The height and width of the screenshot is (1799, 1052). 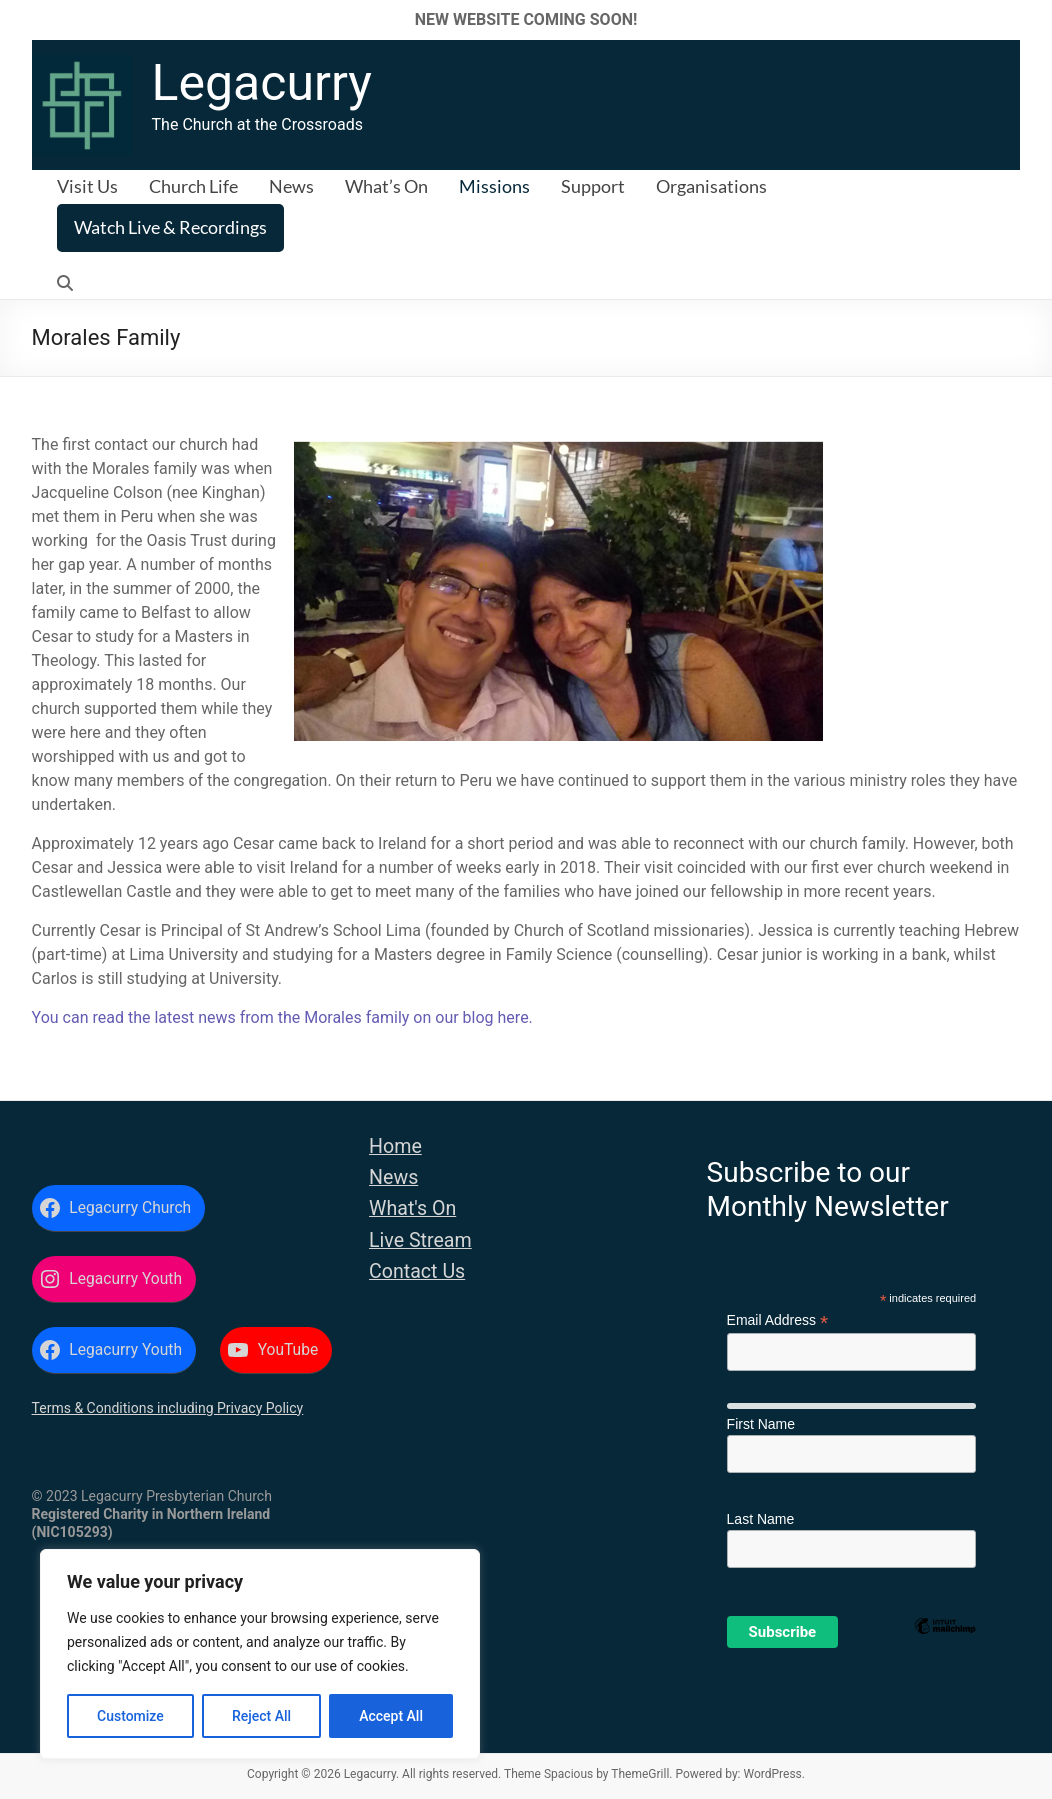 I want to click on Legacurry, so click(x=262, y=83).